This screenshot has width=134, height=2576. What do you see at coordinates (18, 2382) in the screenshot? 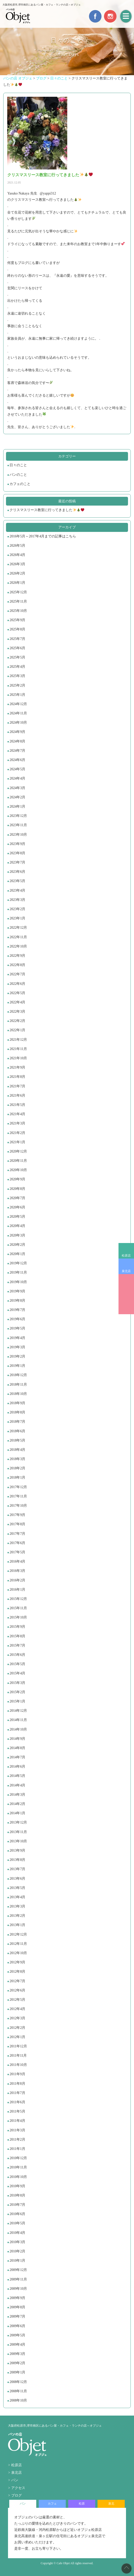
I see `2008年12月` at bounding box center [18, 2382].